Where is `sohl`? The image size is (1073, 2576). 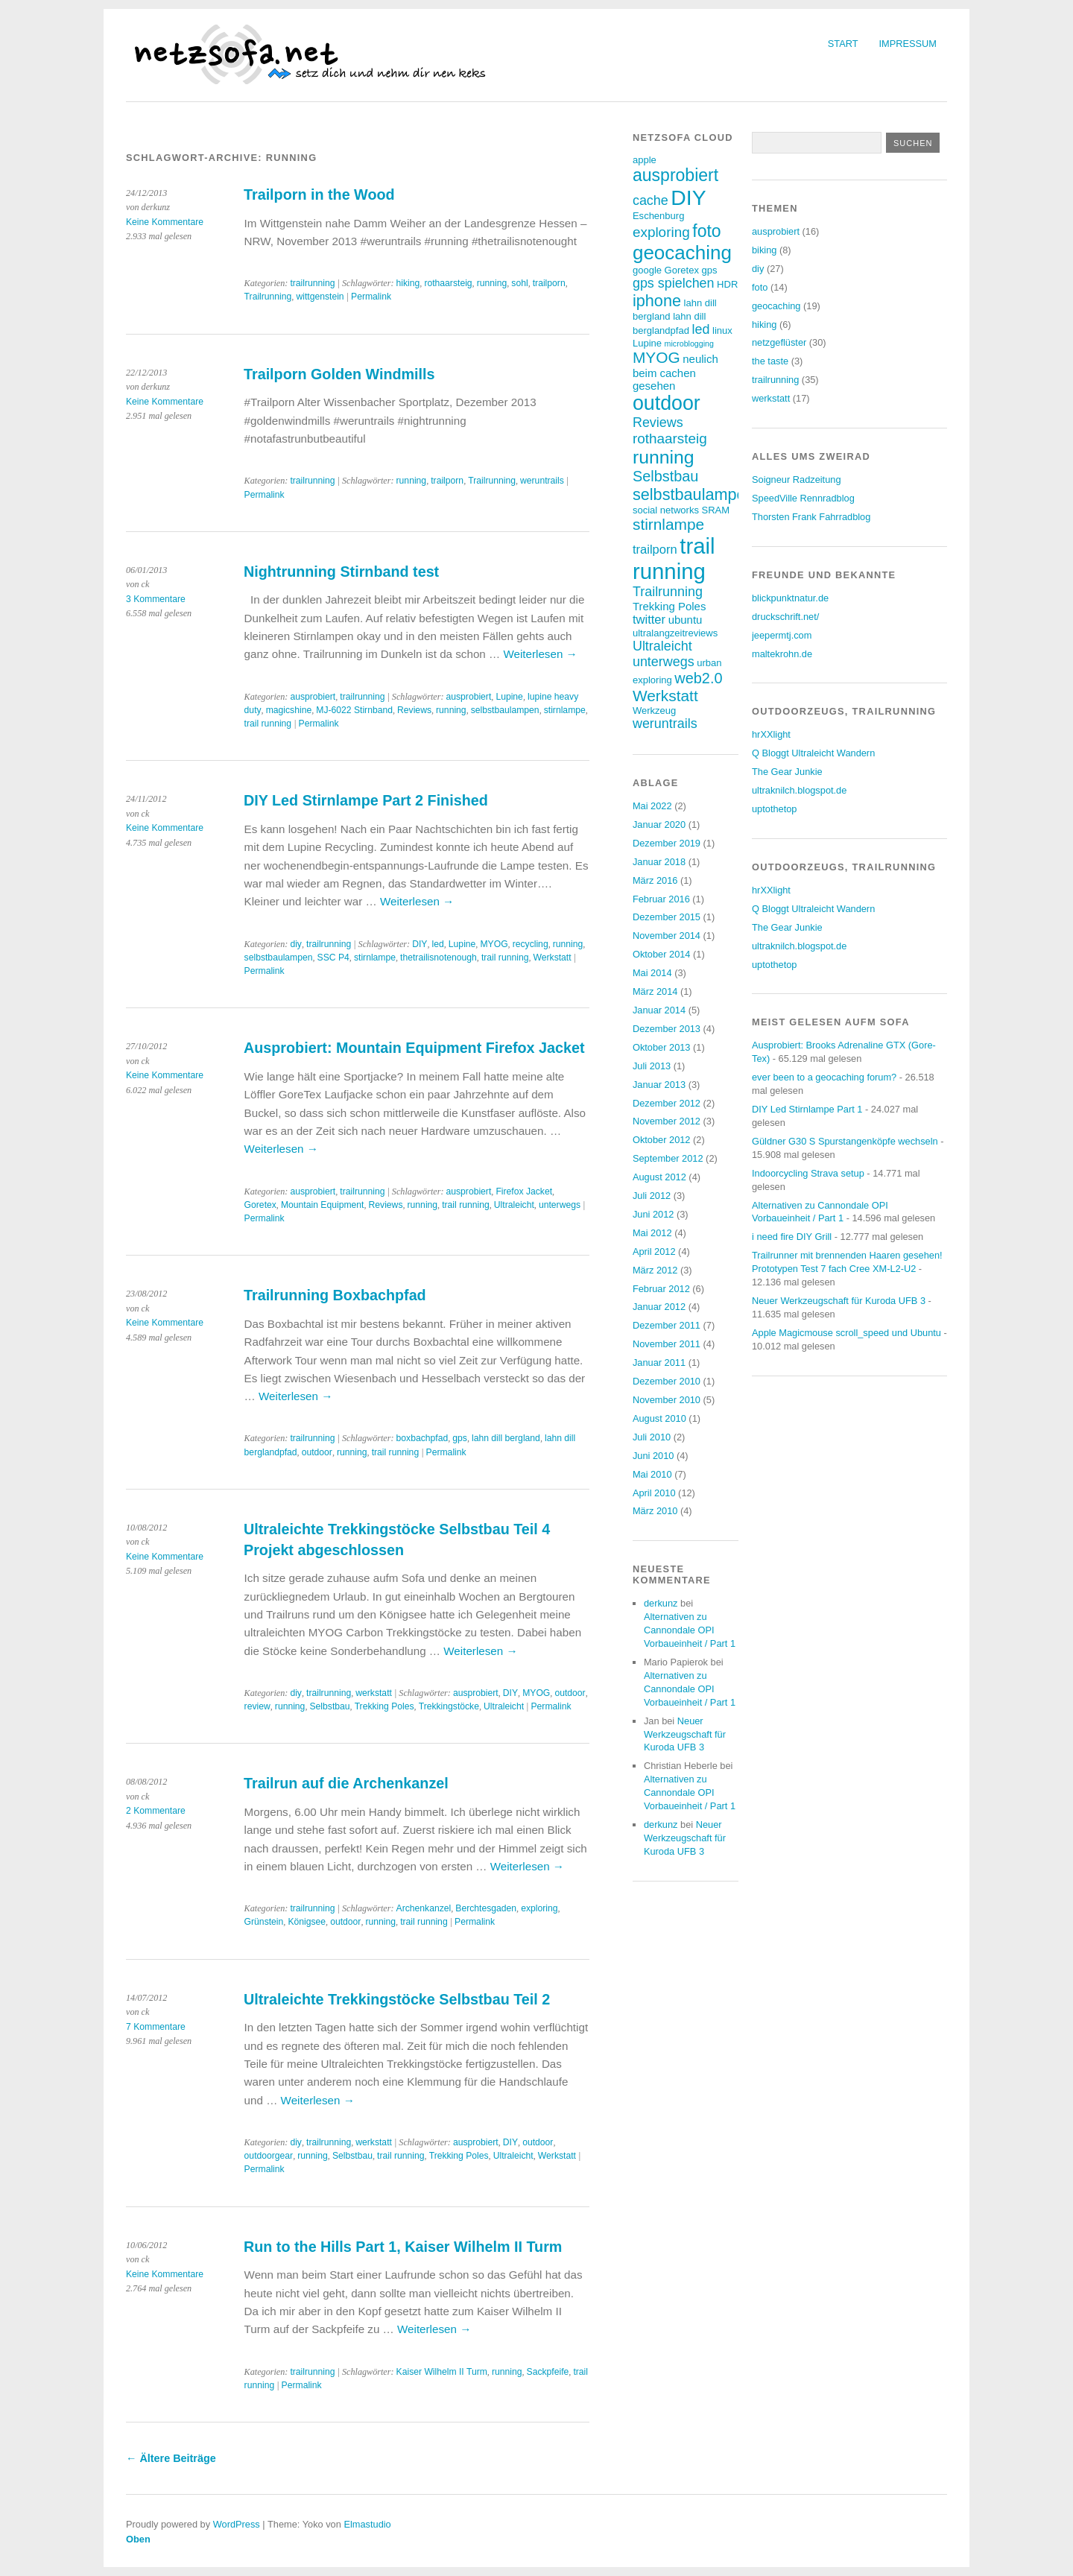
sohl is located at coordinates (519, 283).